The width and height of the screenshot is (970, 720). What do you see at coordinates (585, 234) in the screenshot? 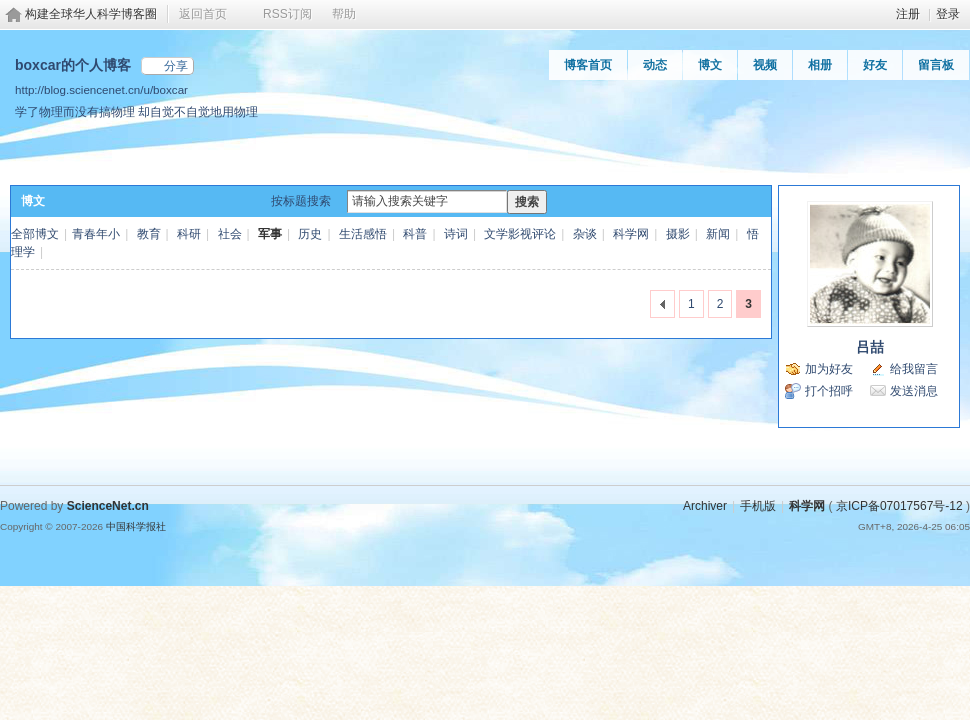
I see `杂谈` at bounding box center [585, 234].